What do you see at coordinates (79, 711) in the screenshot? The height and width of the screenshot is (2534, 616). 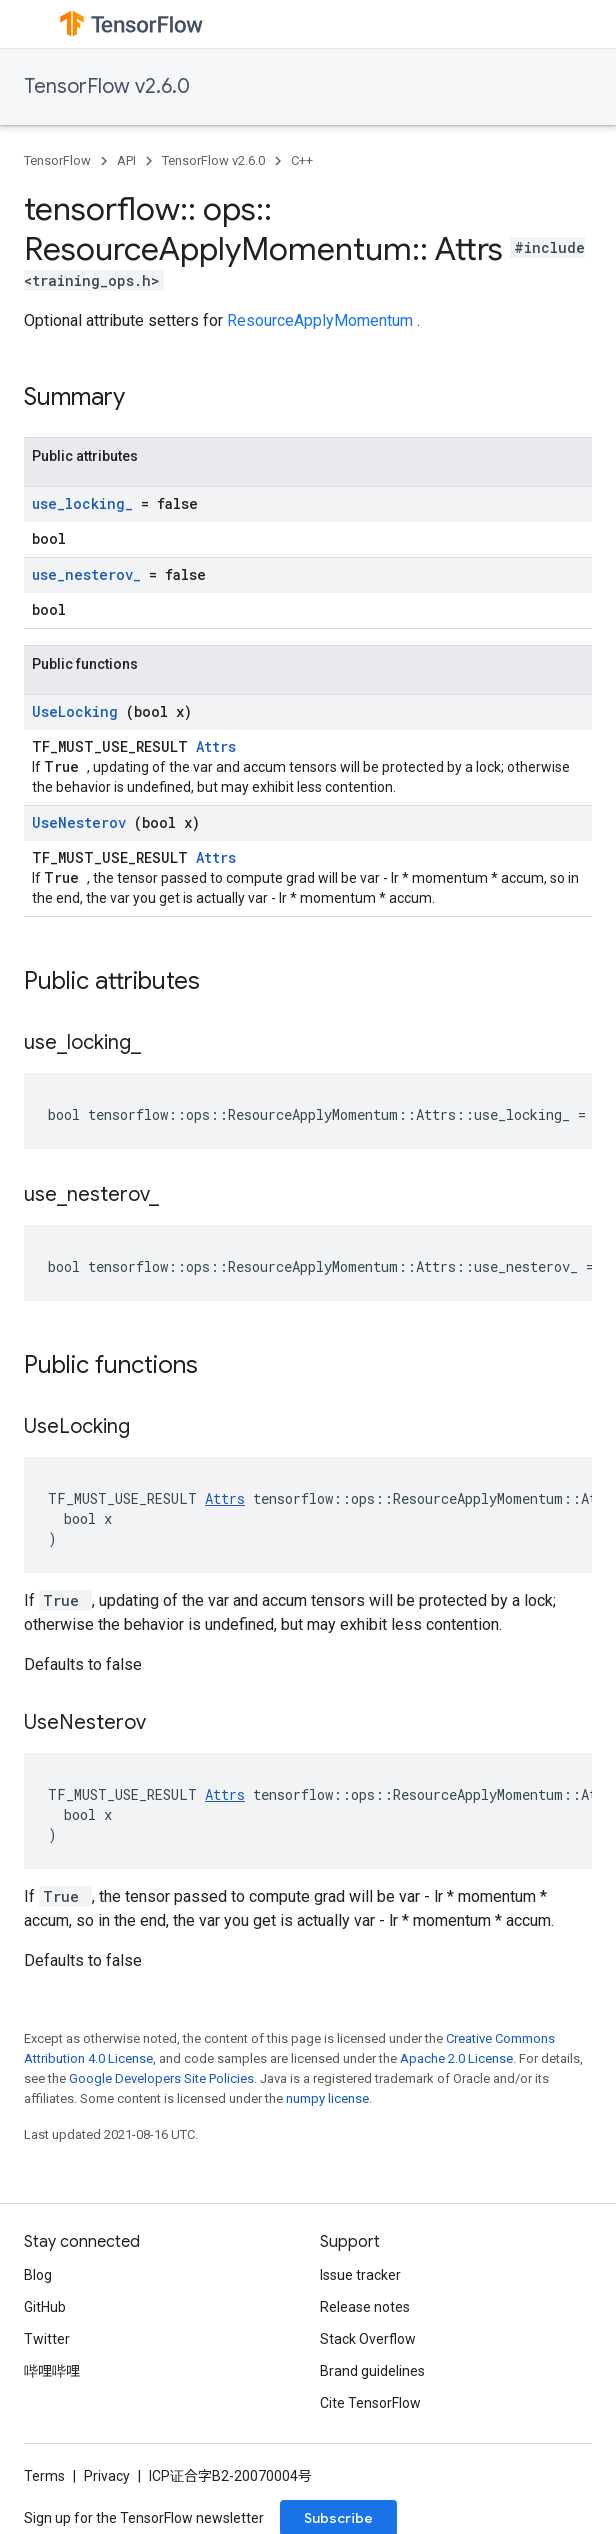 I see `UseLocking` at bounding box center [79, 711].